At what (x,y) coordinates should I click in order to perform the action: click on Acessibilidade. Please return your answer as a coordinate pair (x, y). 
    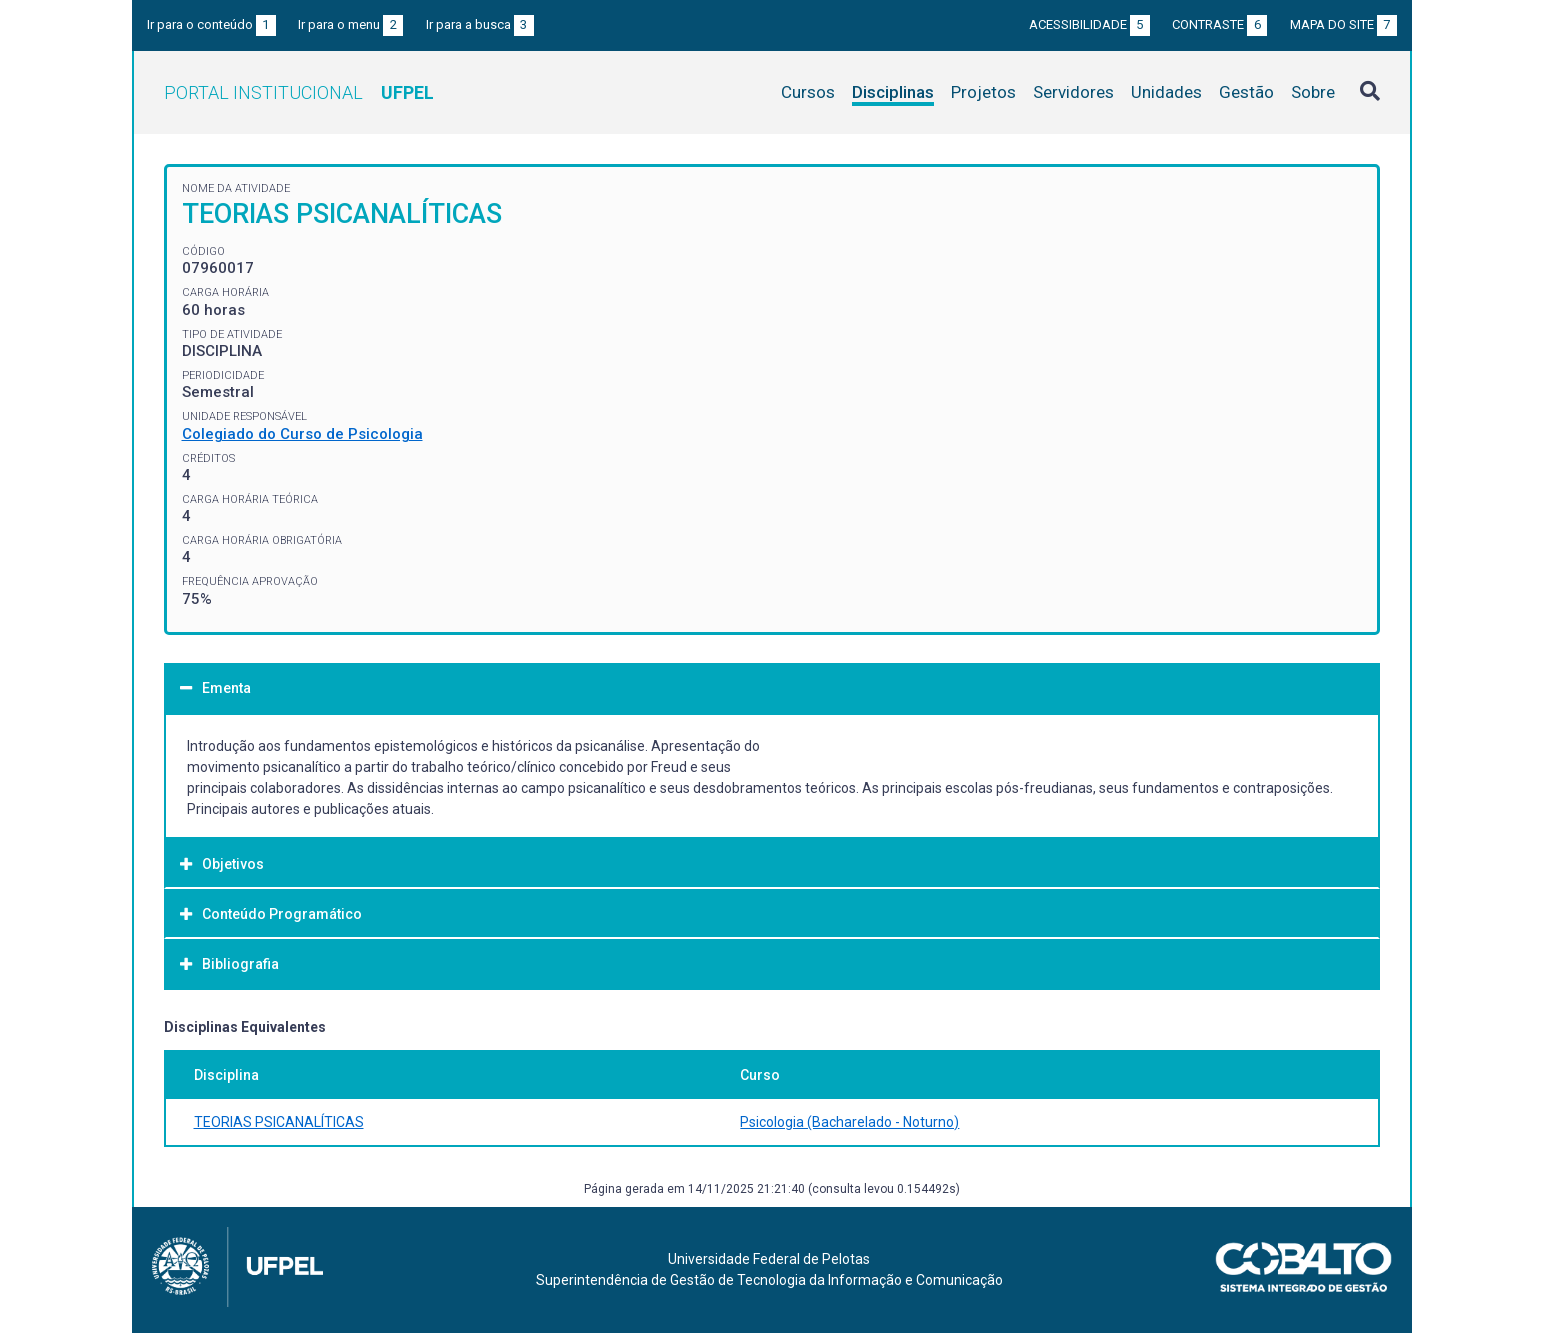
    Looking at the image, I should click on (1089, 24).